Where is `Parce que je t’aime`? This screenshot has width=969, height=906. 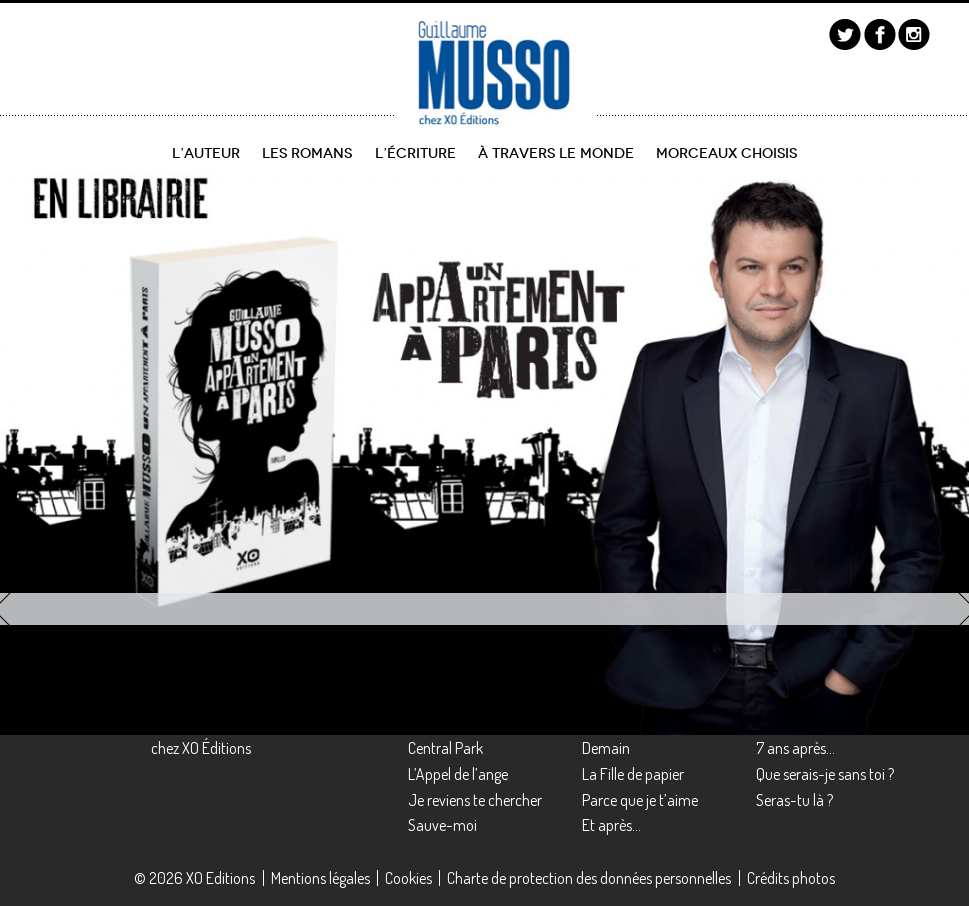
Parce que je t’aime is located at coordinates (640, 800).